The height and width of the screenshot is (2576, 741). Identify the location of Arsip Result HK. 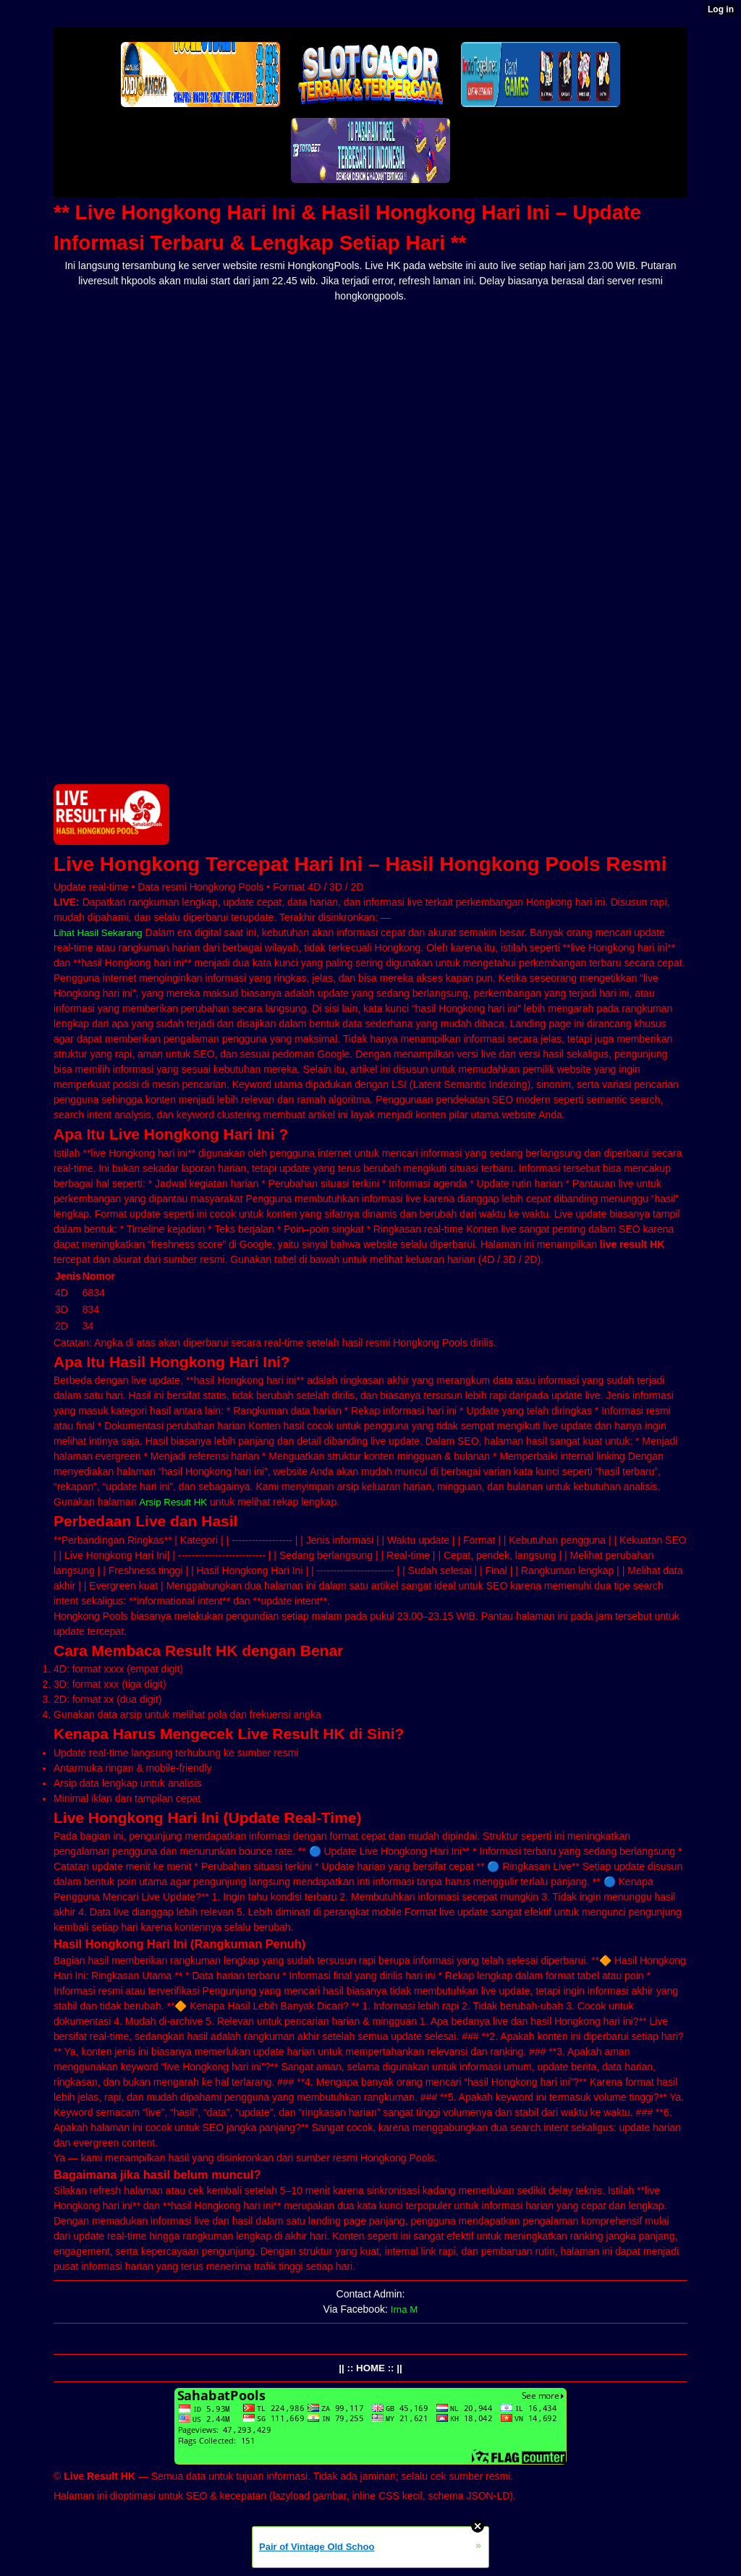
(175, 1502).